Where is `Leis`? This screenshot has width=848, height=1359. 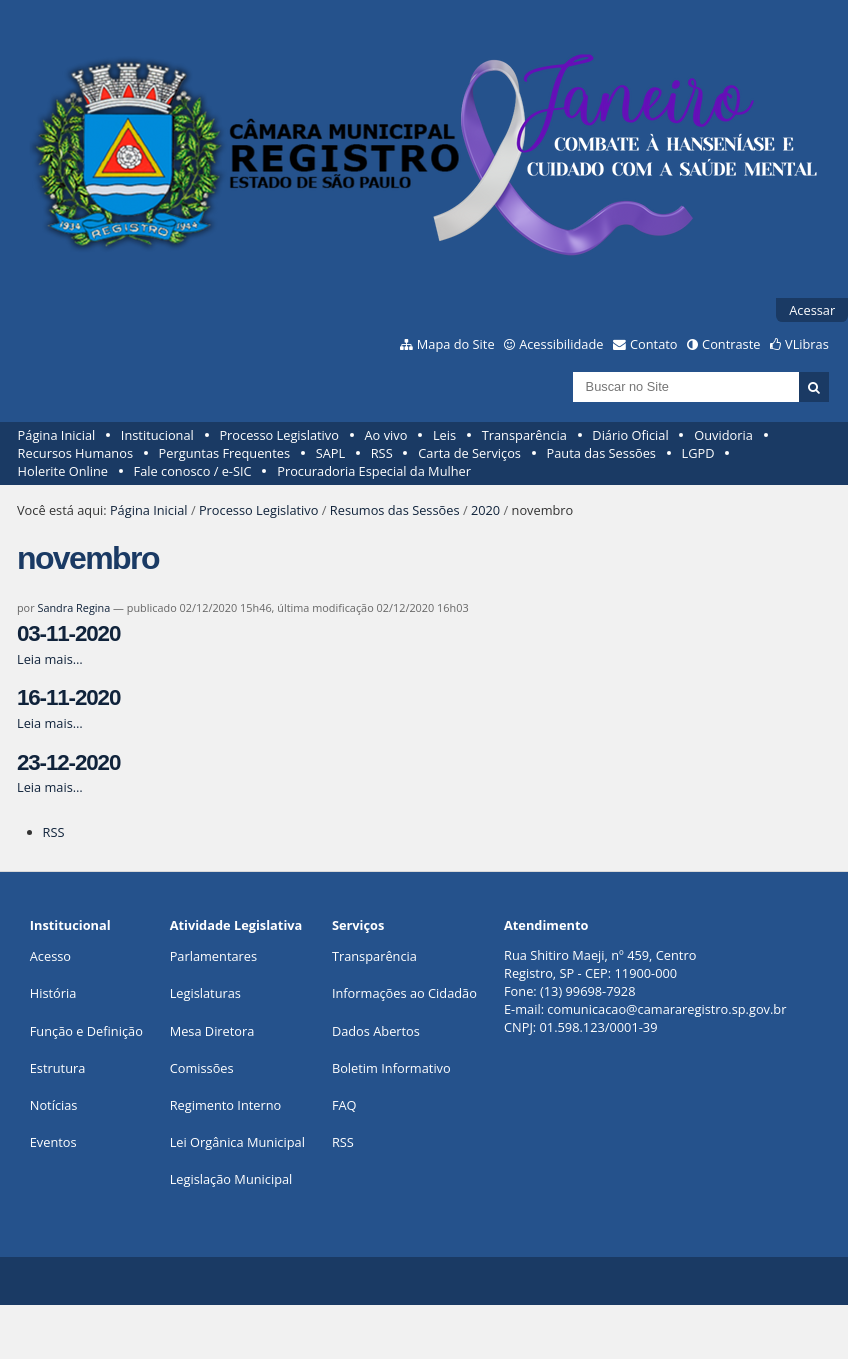
Leis is located at coordinates (444, 435).